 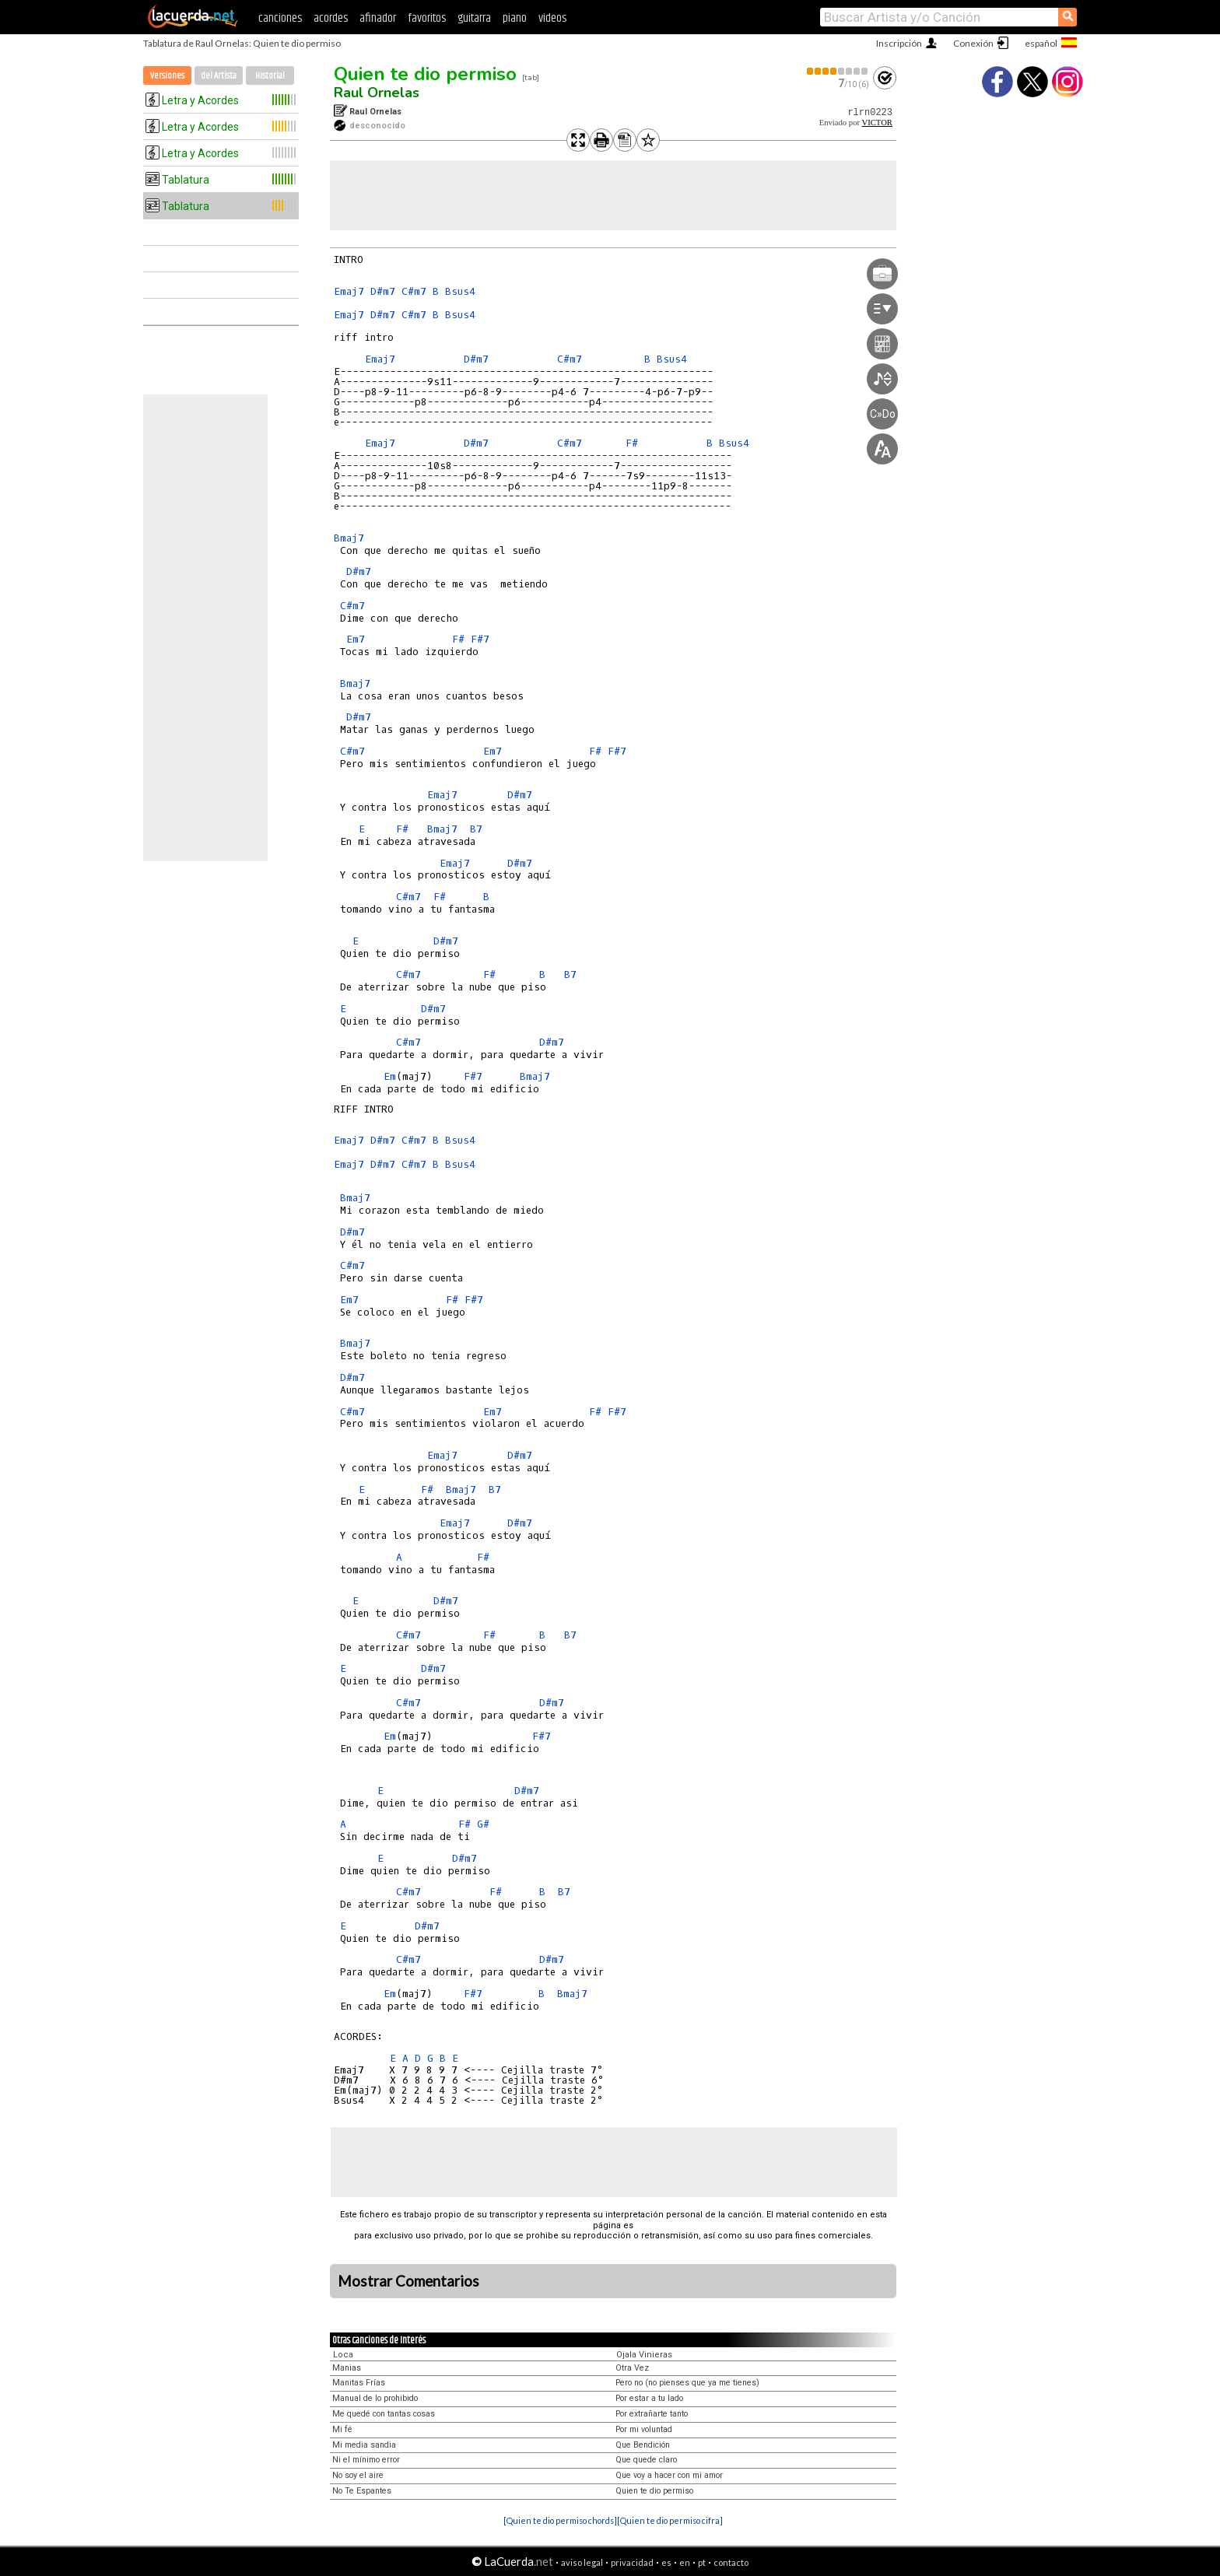 What do you see at coordinates (670, 2520) in the screenshot?
I see `[Quien te dio permiso cifra]` at bounding box center [670, 2520].